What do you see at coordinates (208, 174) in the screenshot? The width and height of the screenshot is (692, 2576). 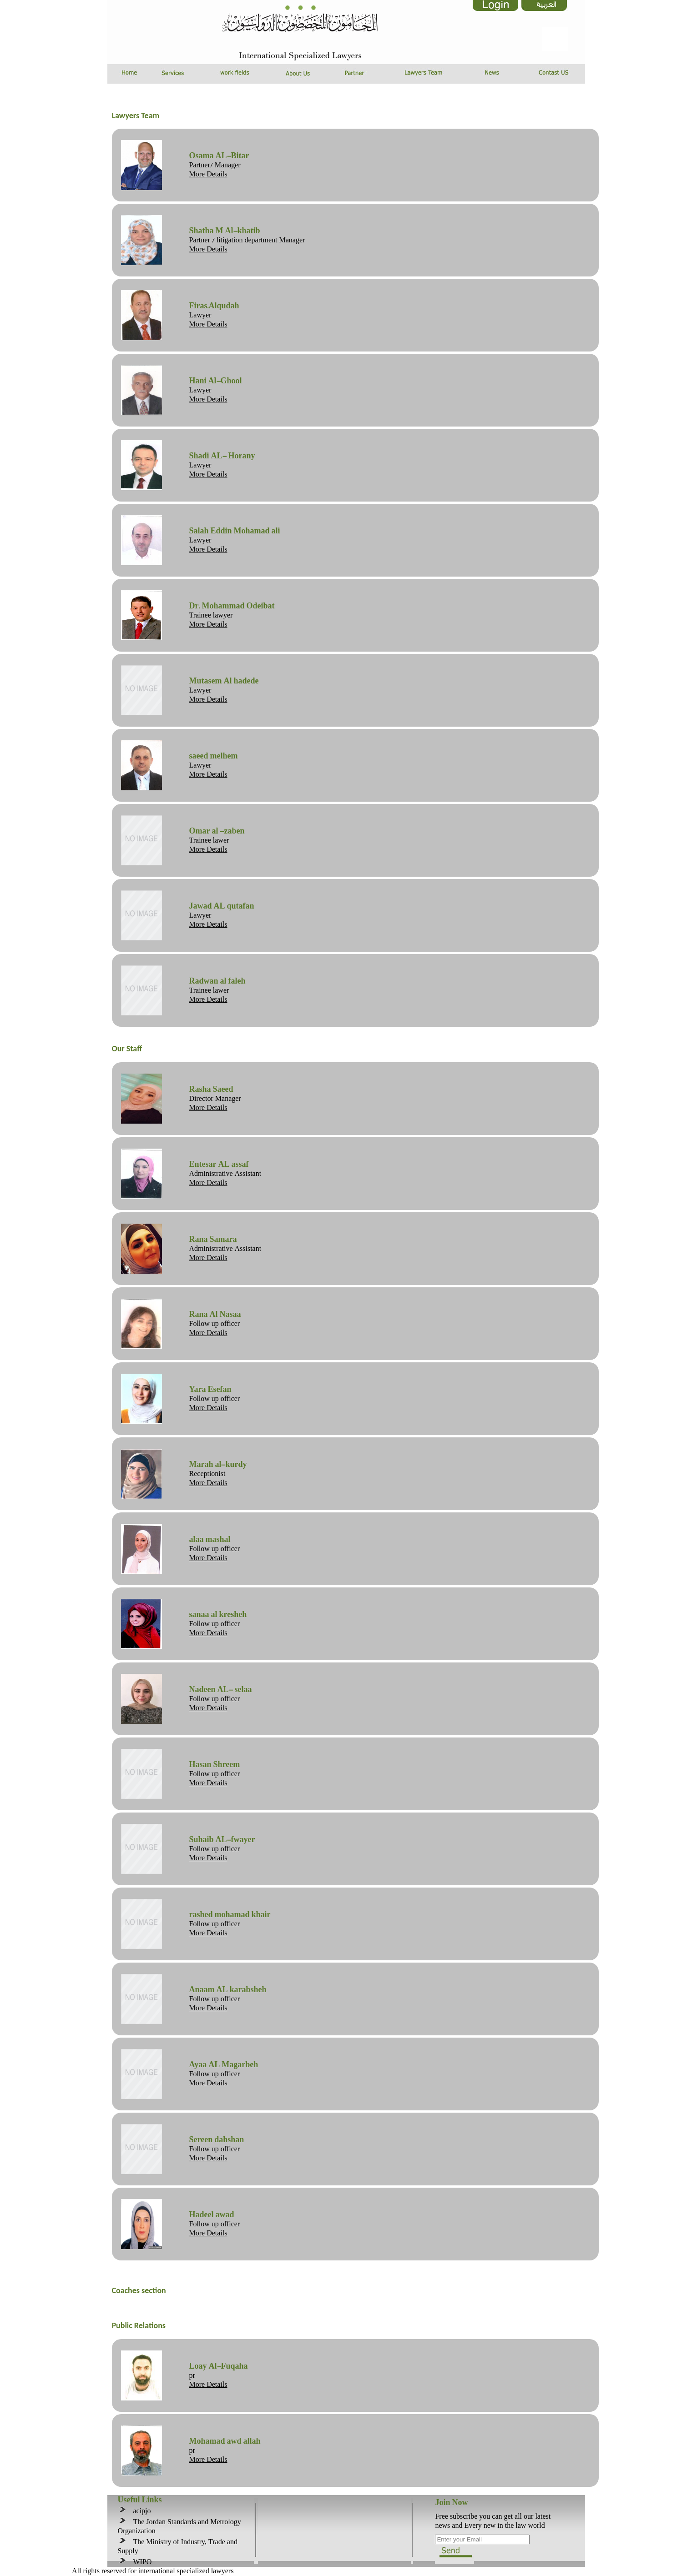 I see `More Details` at bounding box center [208, 174].